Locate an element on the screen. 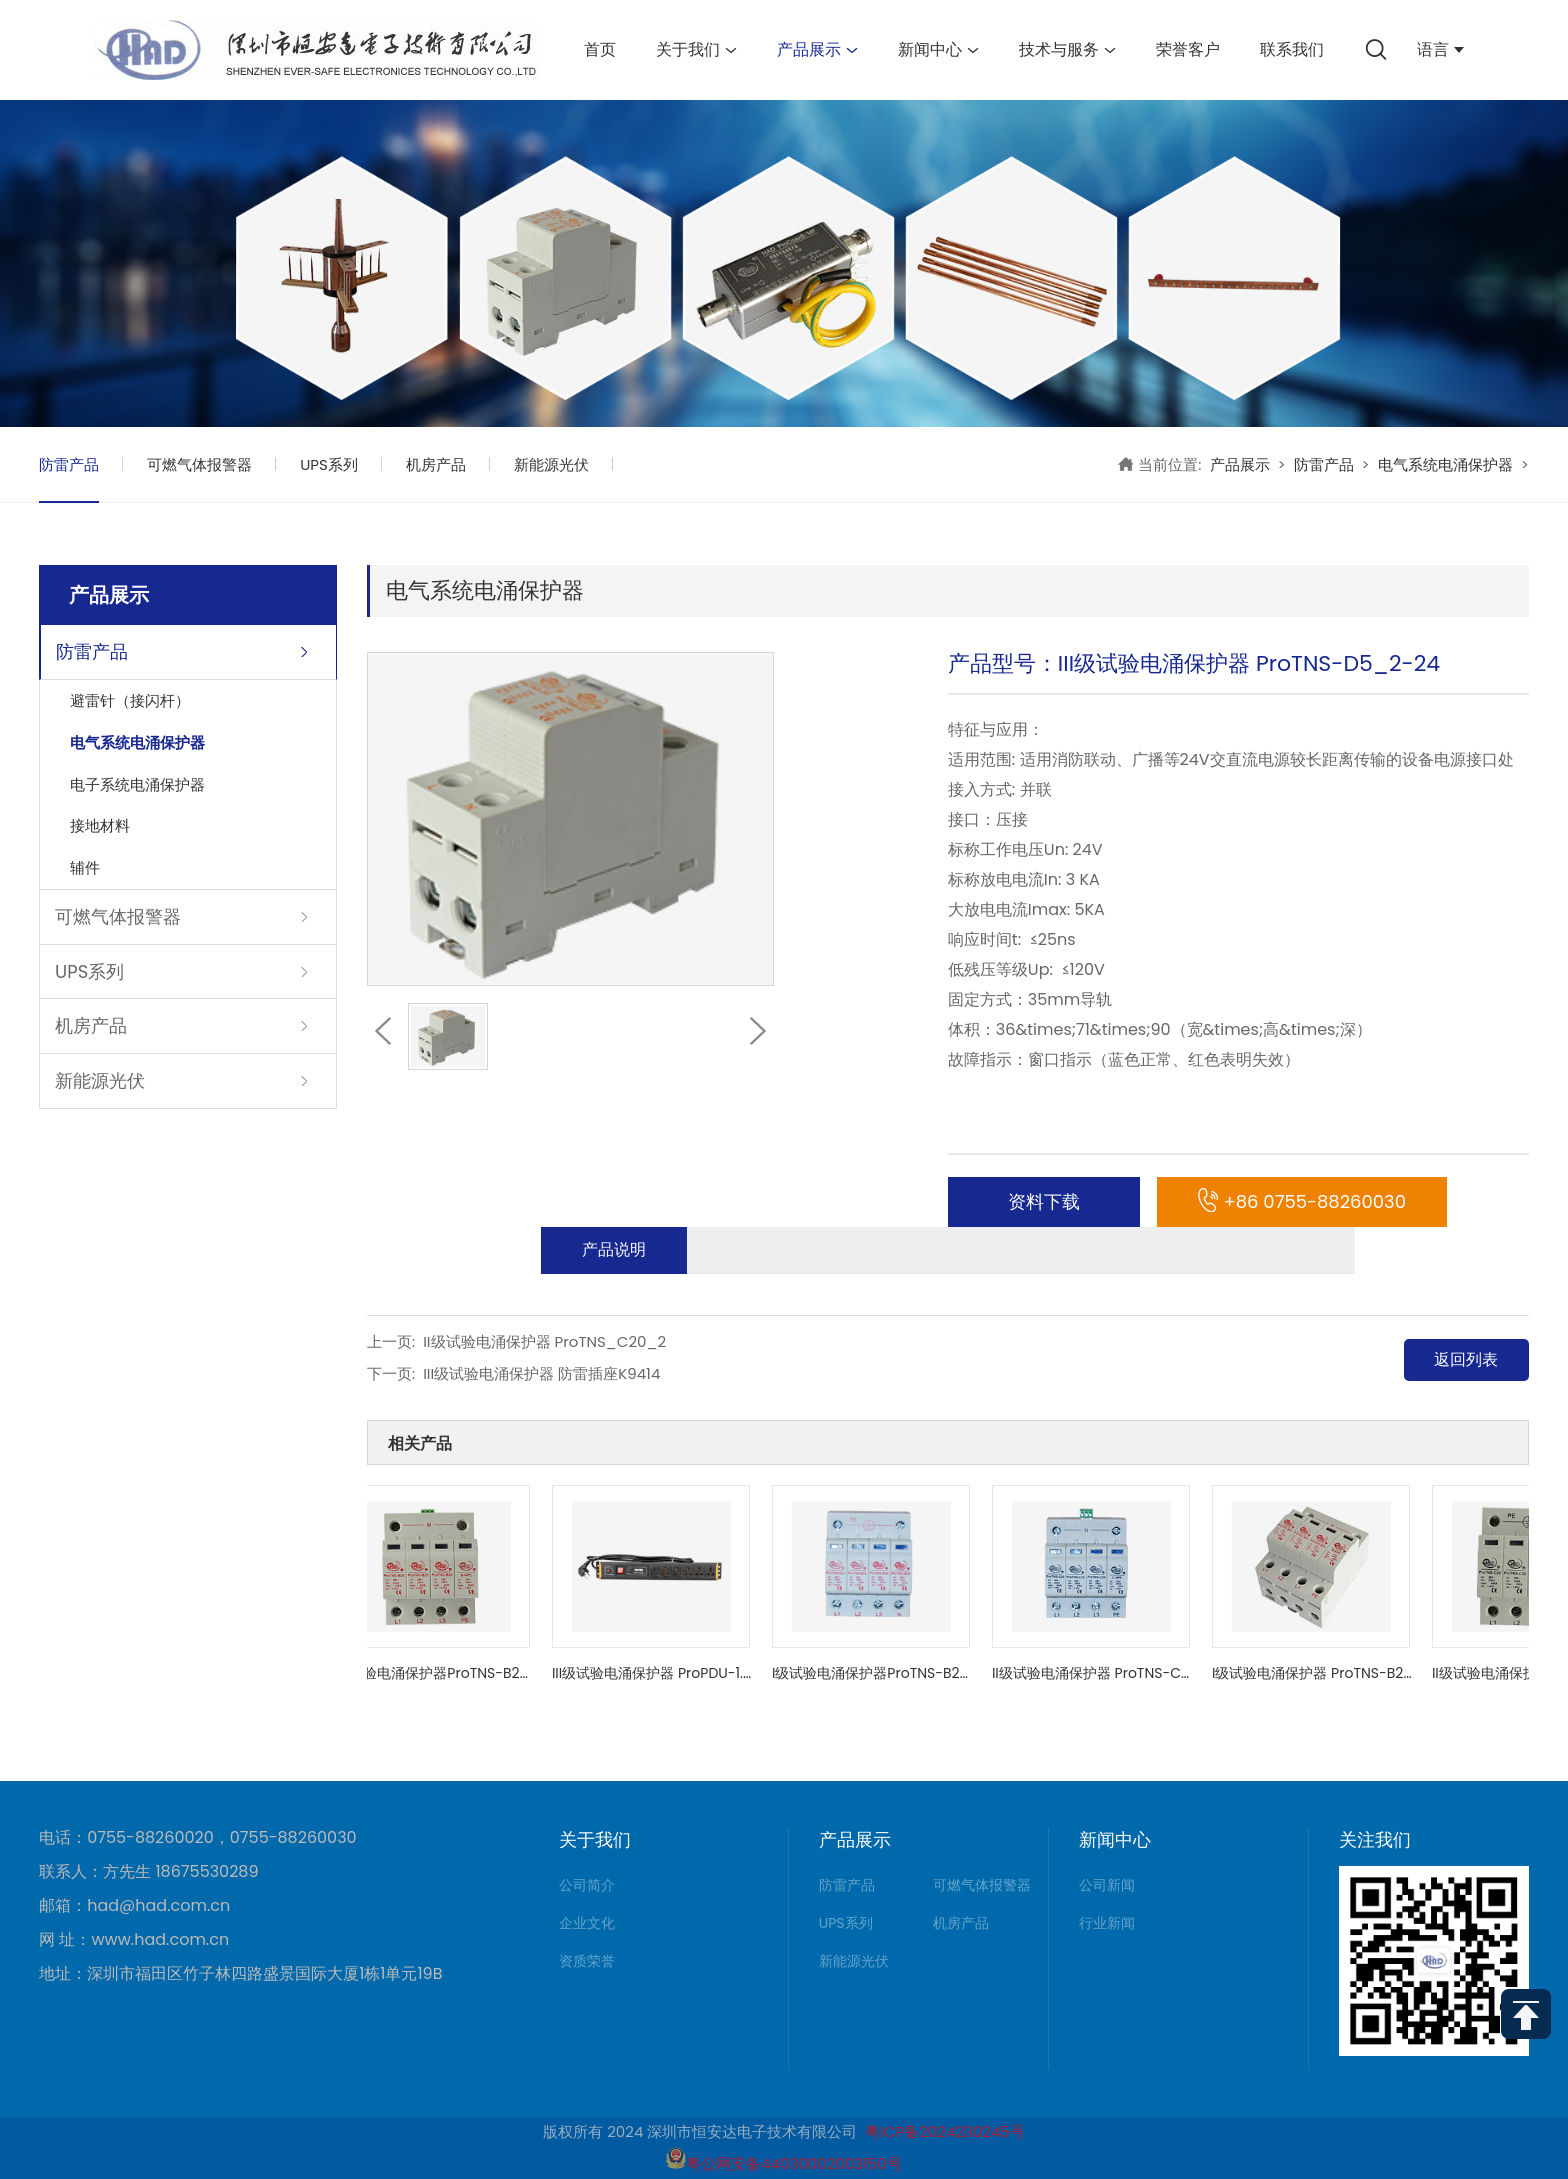 Image resolution: width=1568 pixels, height=2179 pixels. 防雷产品 is located at coordinates (69, 464).